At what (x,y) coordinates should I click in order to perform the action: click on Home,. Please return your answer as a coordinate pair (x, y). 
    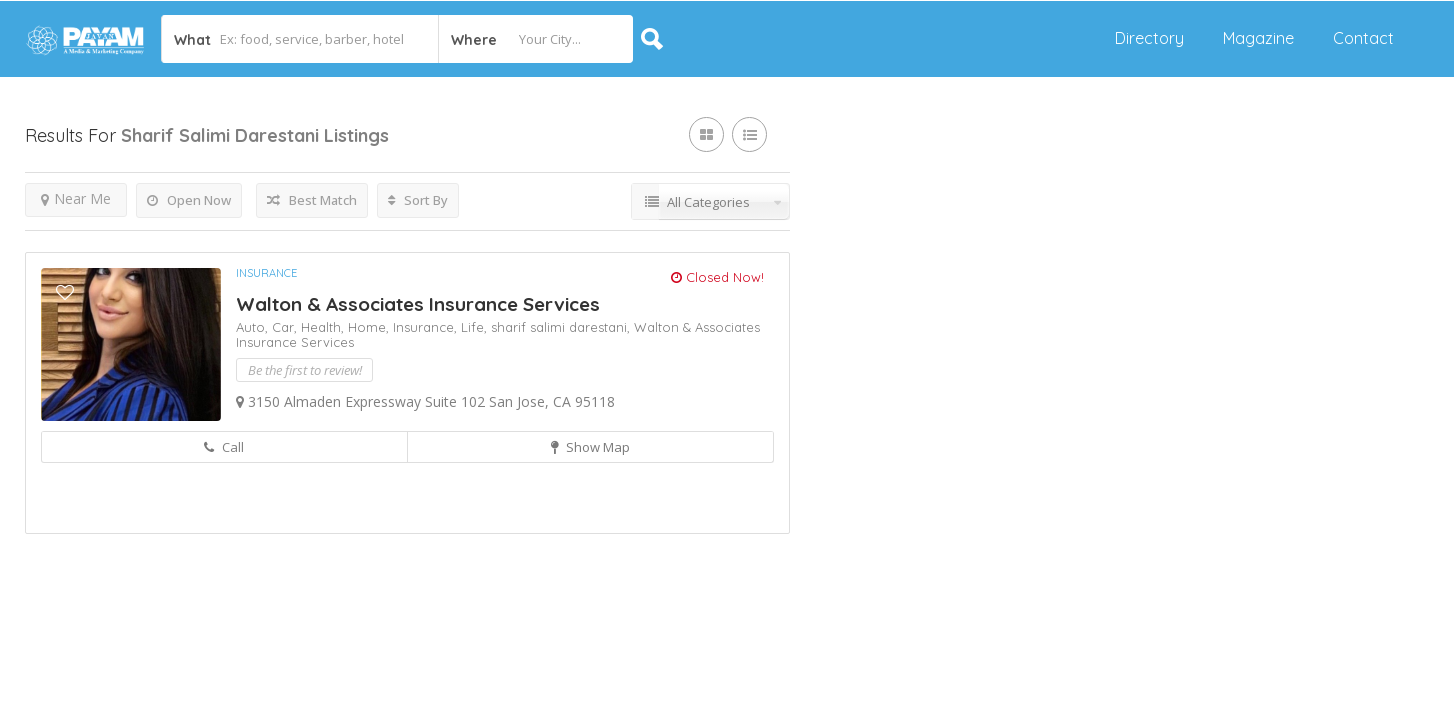
    Looking at the image, I should click on (370, 327).